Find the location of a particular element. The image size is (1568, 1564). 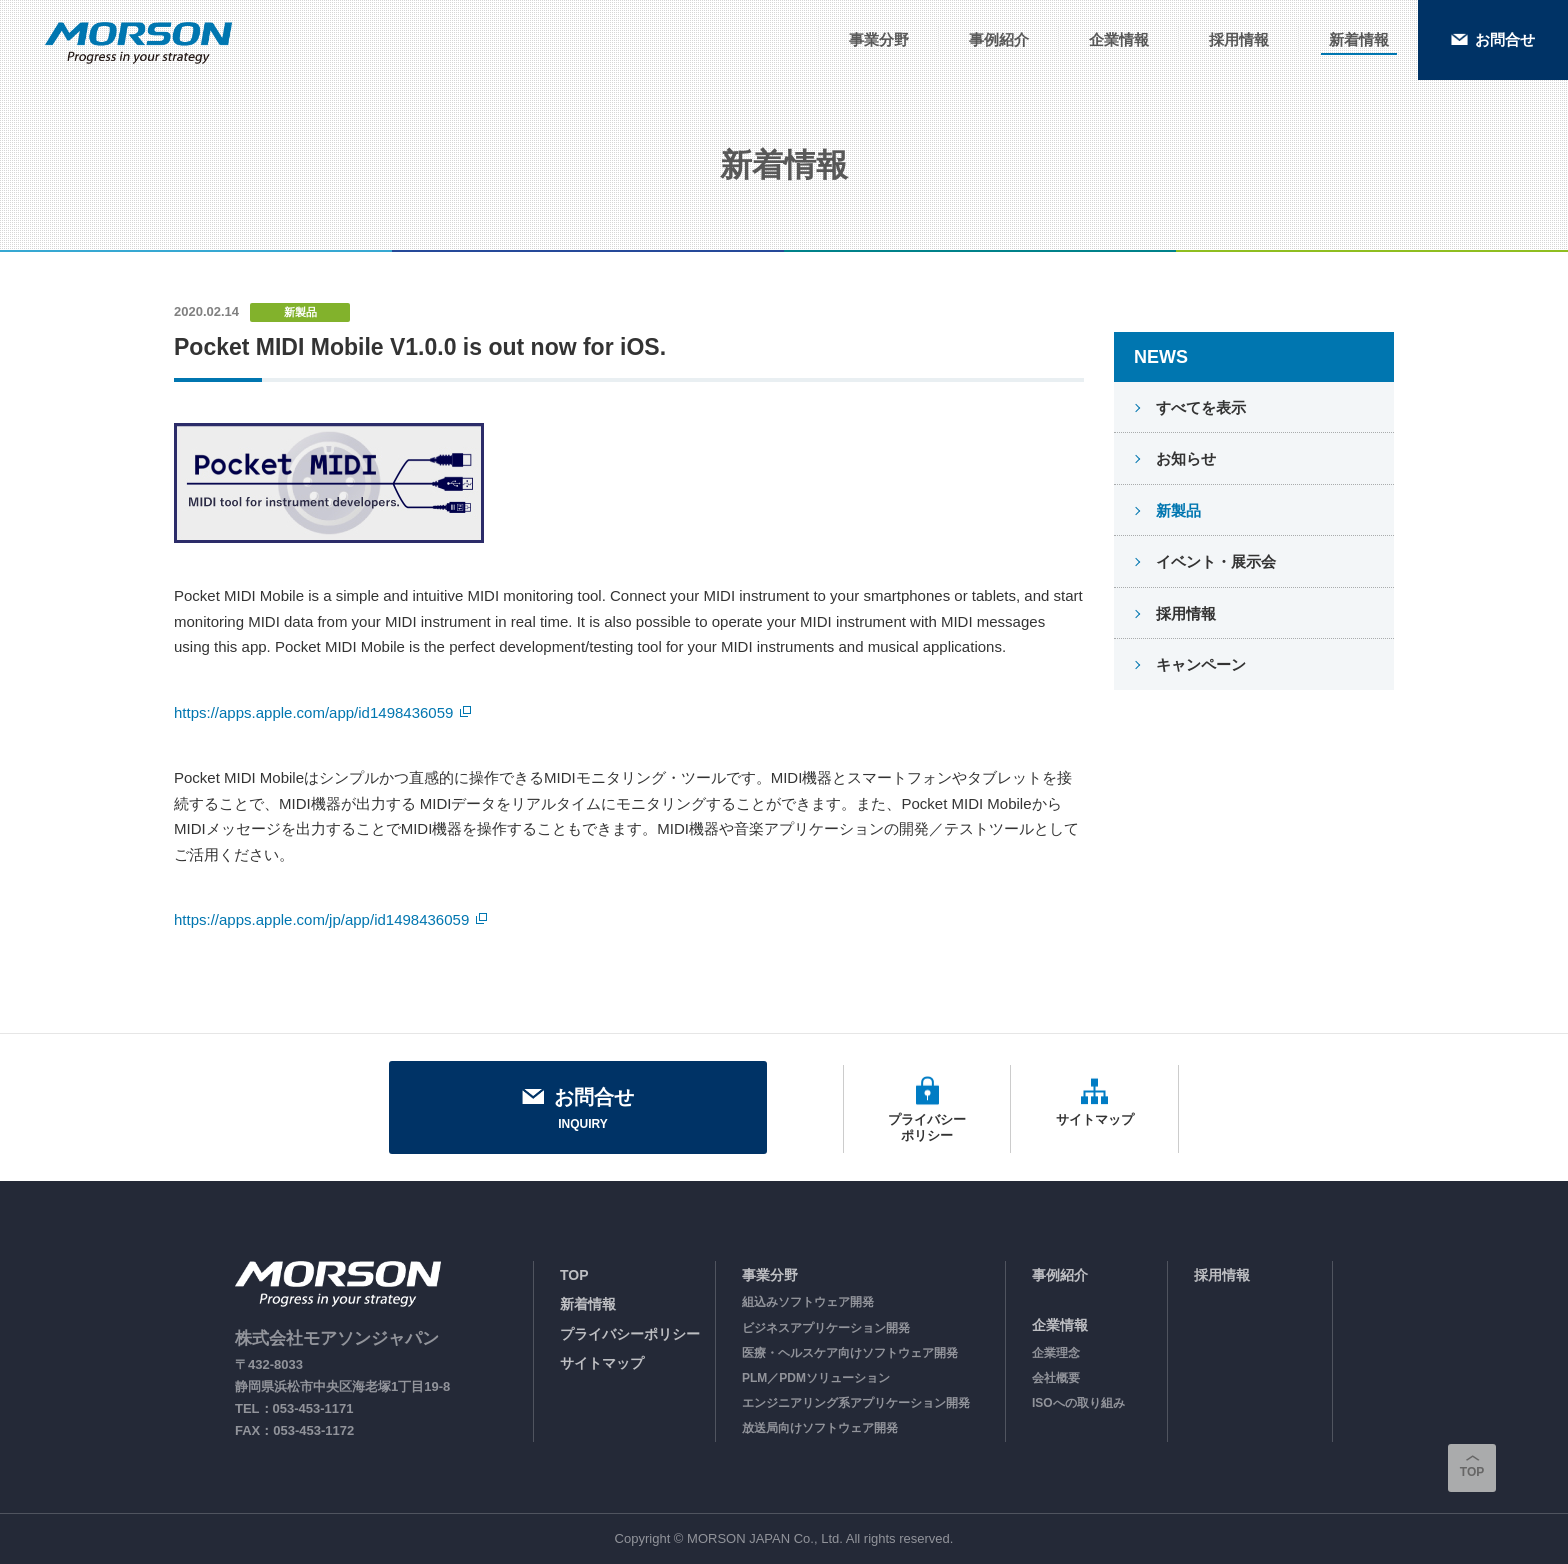

TOP is located at coordinates (574, 1275).